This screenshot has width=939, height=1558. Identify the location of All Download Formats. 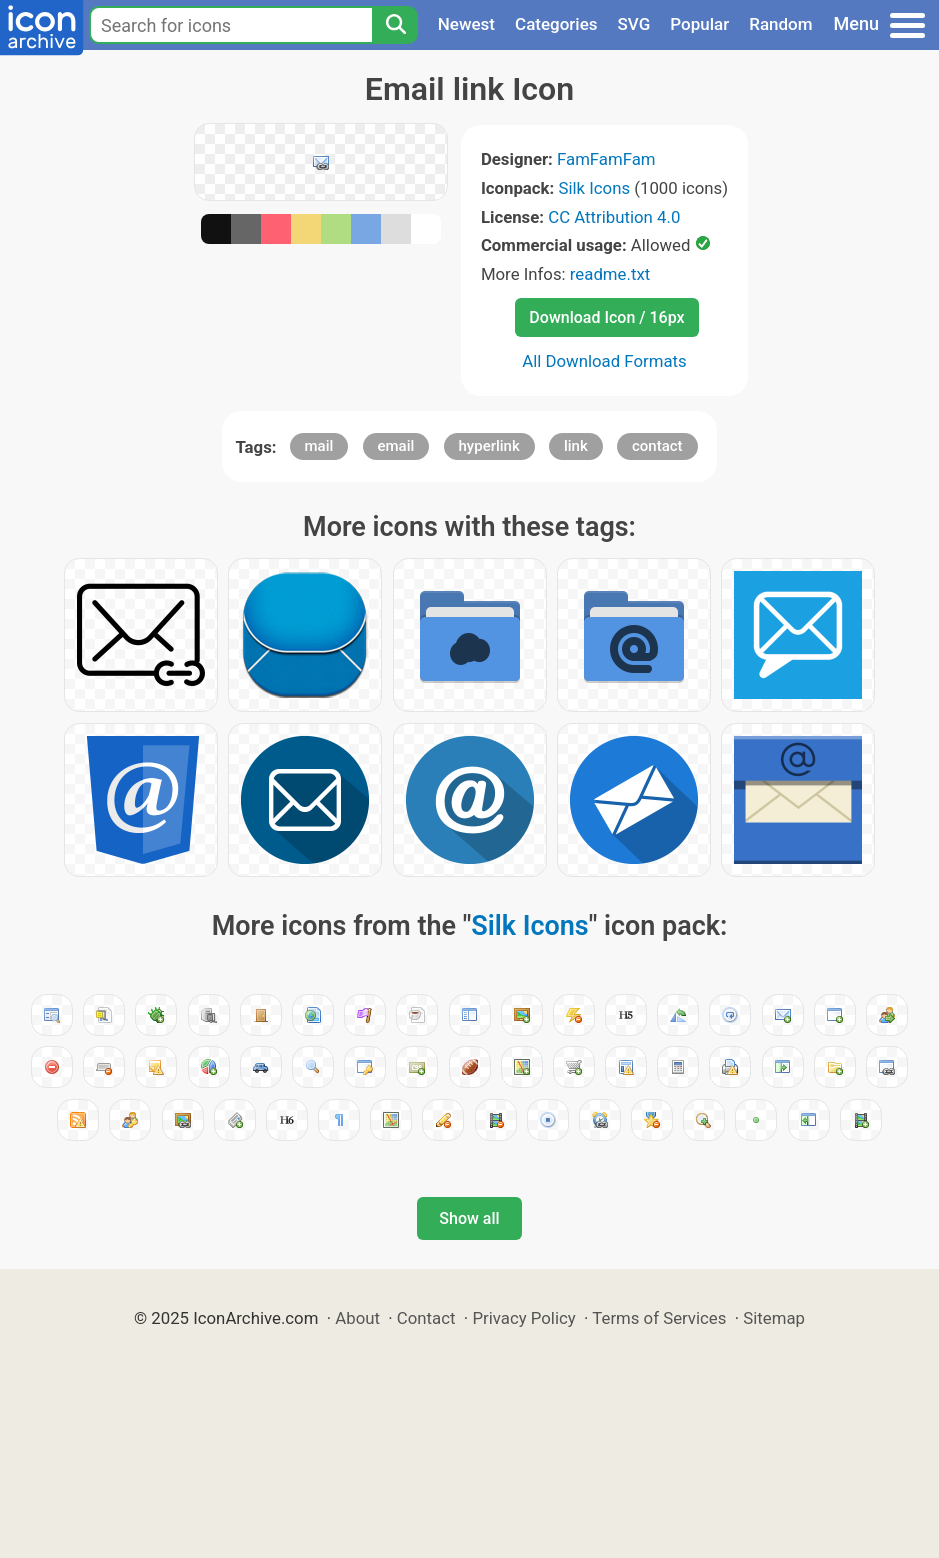
(604, 361).